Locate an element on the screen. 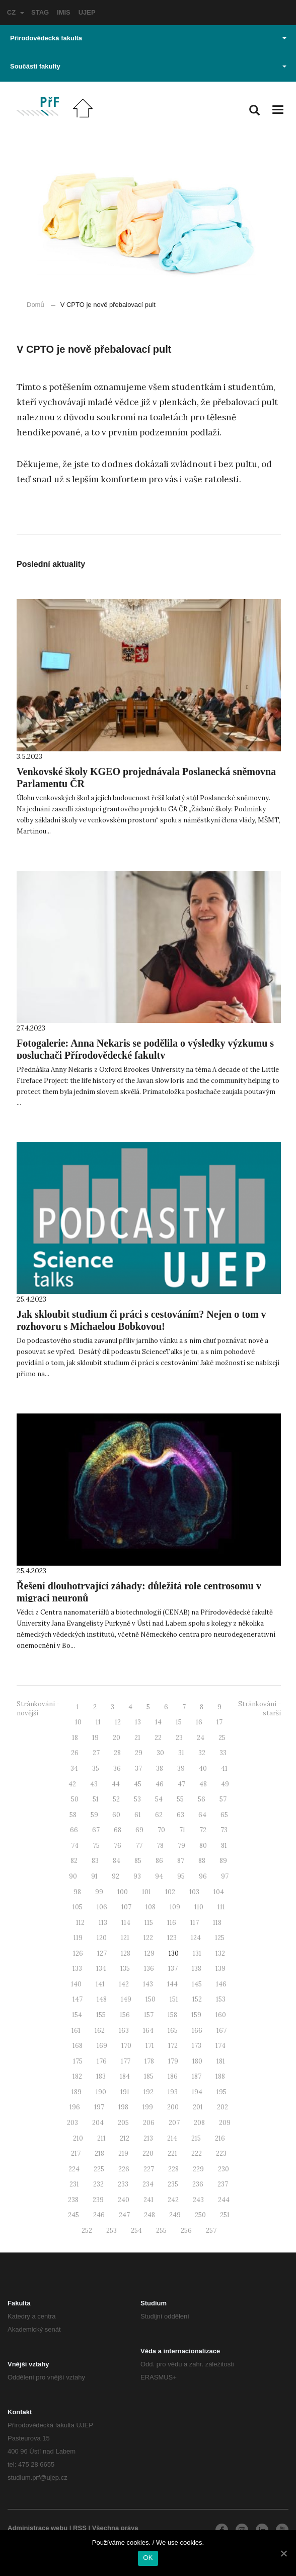  208 is located at coordinates (199, 2122).